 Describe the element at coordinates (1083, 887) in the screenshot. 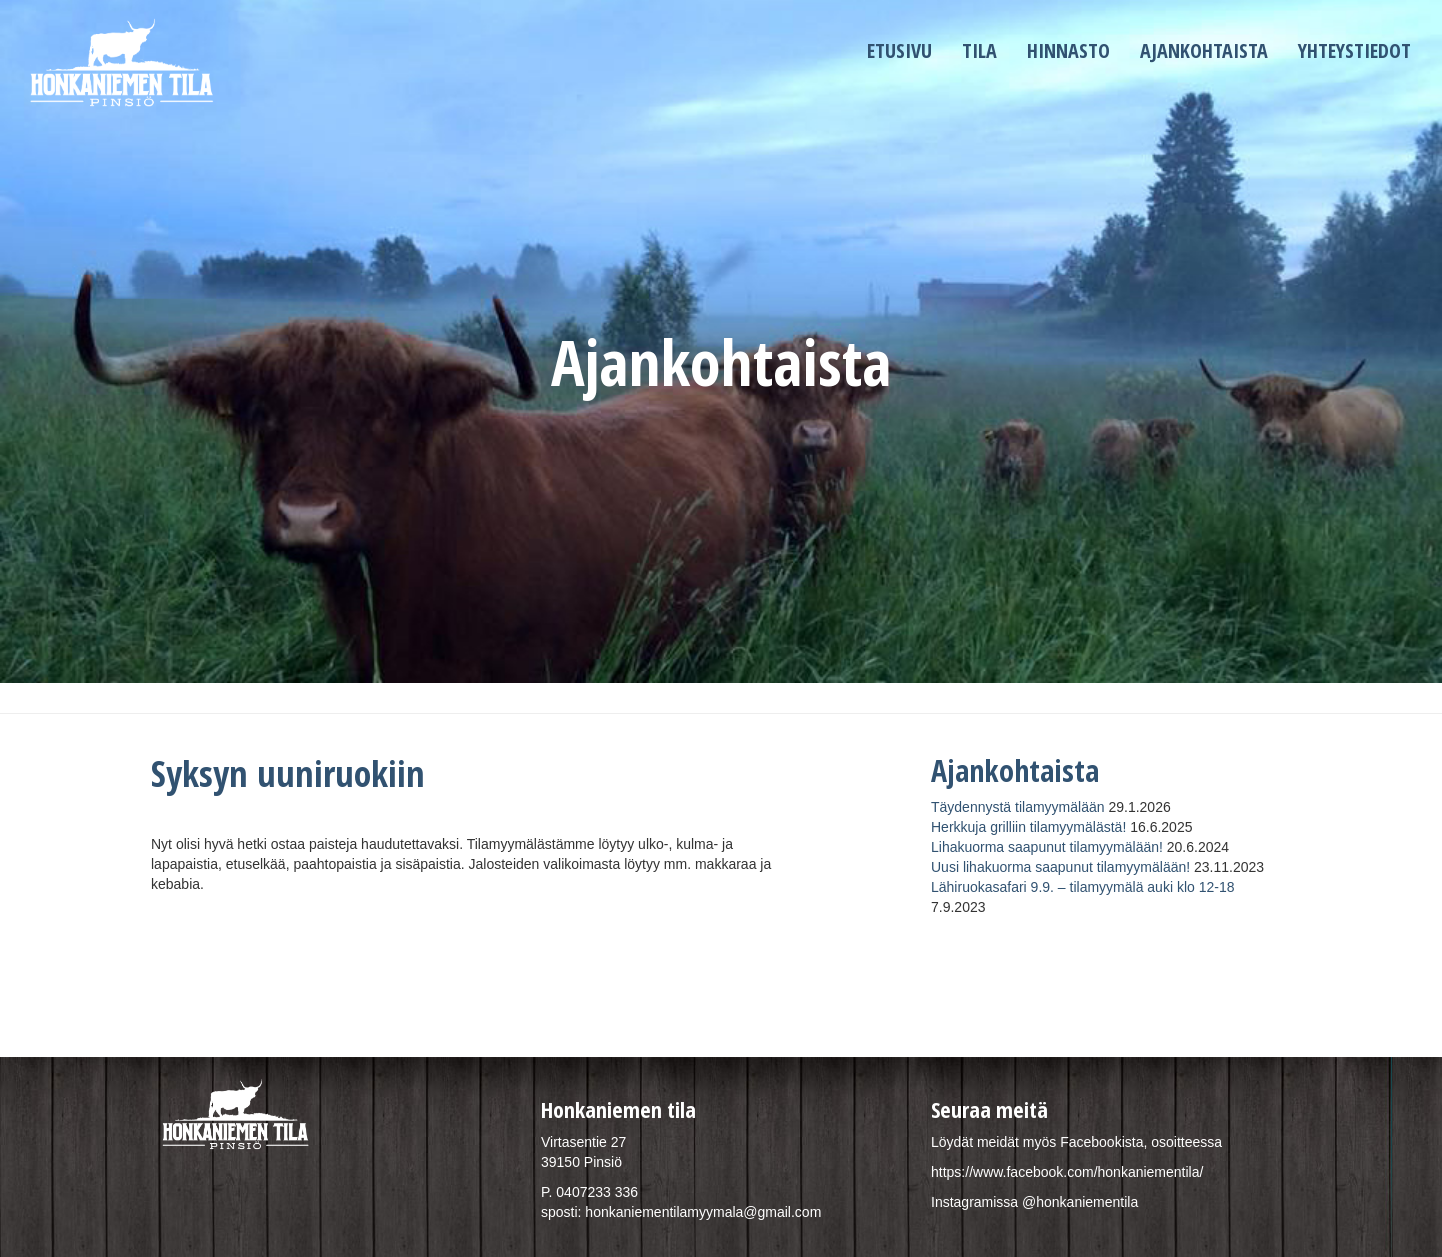

I see `Lähiruokasafari 9.9. – tilamyymälä auki klo 12-18` at that location.